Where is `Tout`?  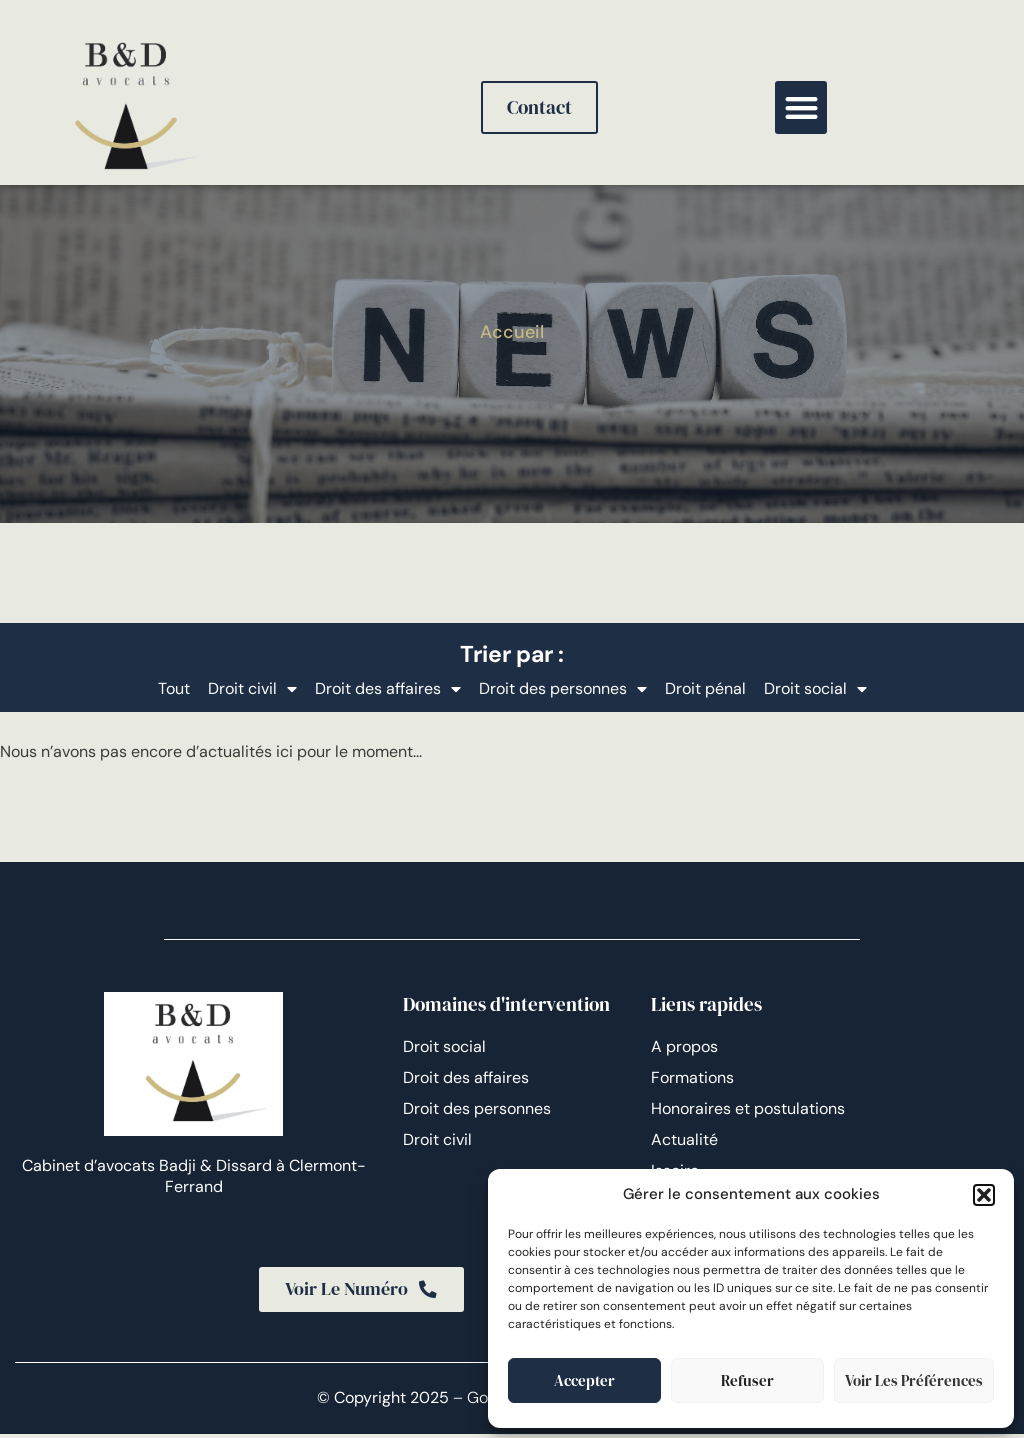
Tout is located at coordinates (174, 688).